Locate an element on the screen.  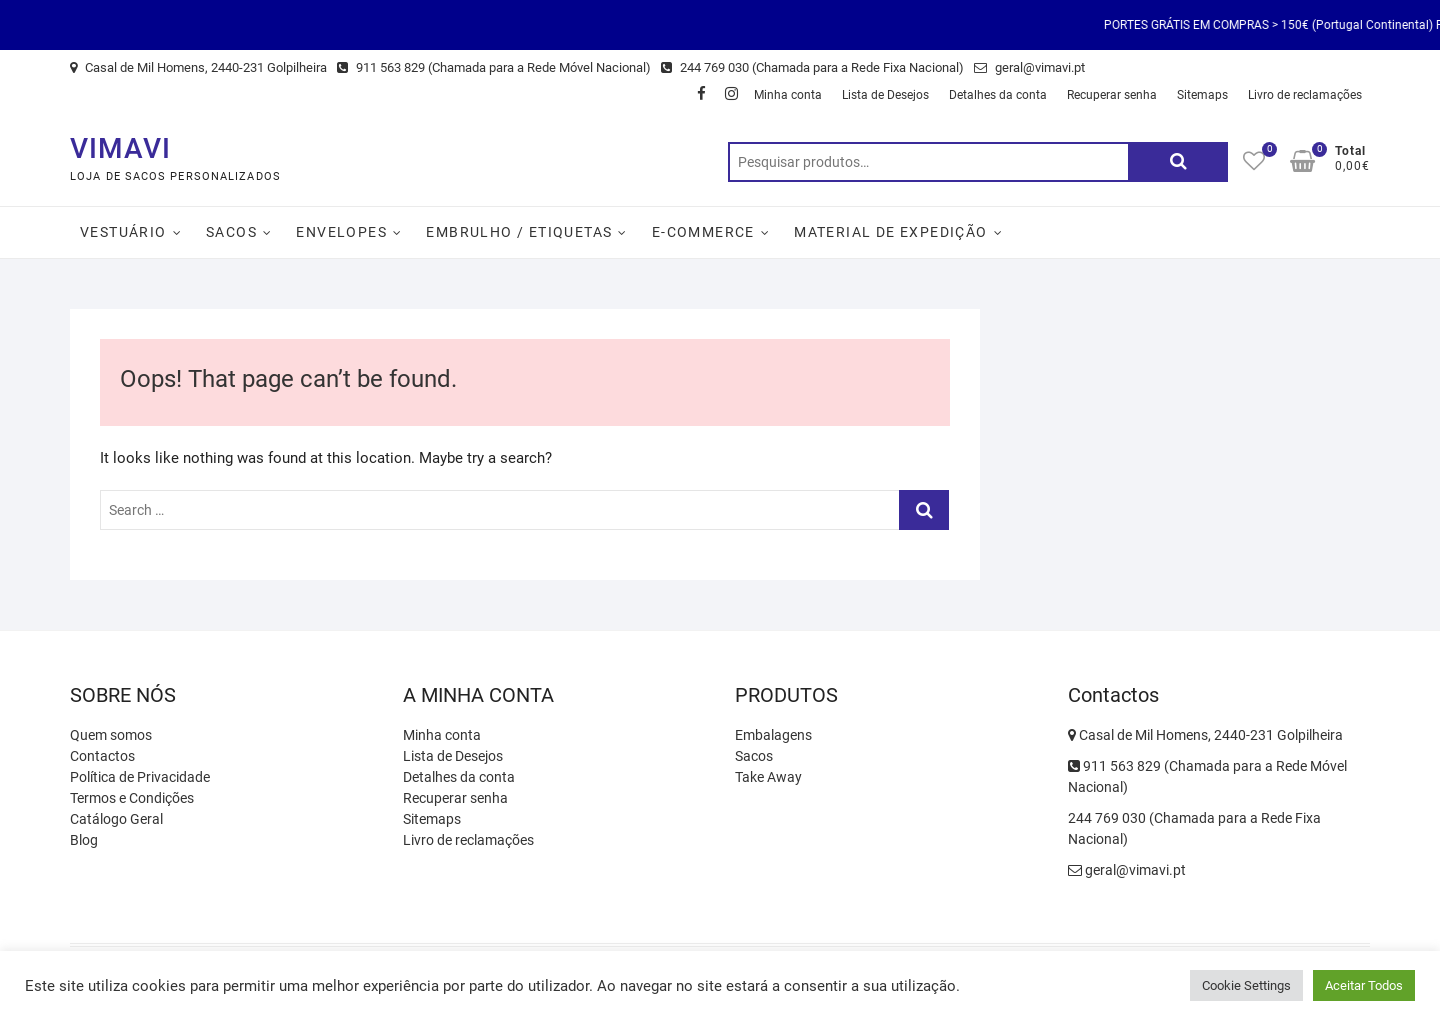
Sitemaps is located at coordinates (1202, 95).